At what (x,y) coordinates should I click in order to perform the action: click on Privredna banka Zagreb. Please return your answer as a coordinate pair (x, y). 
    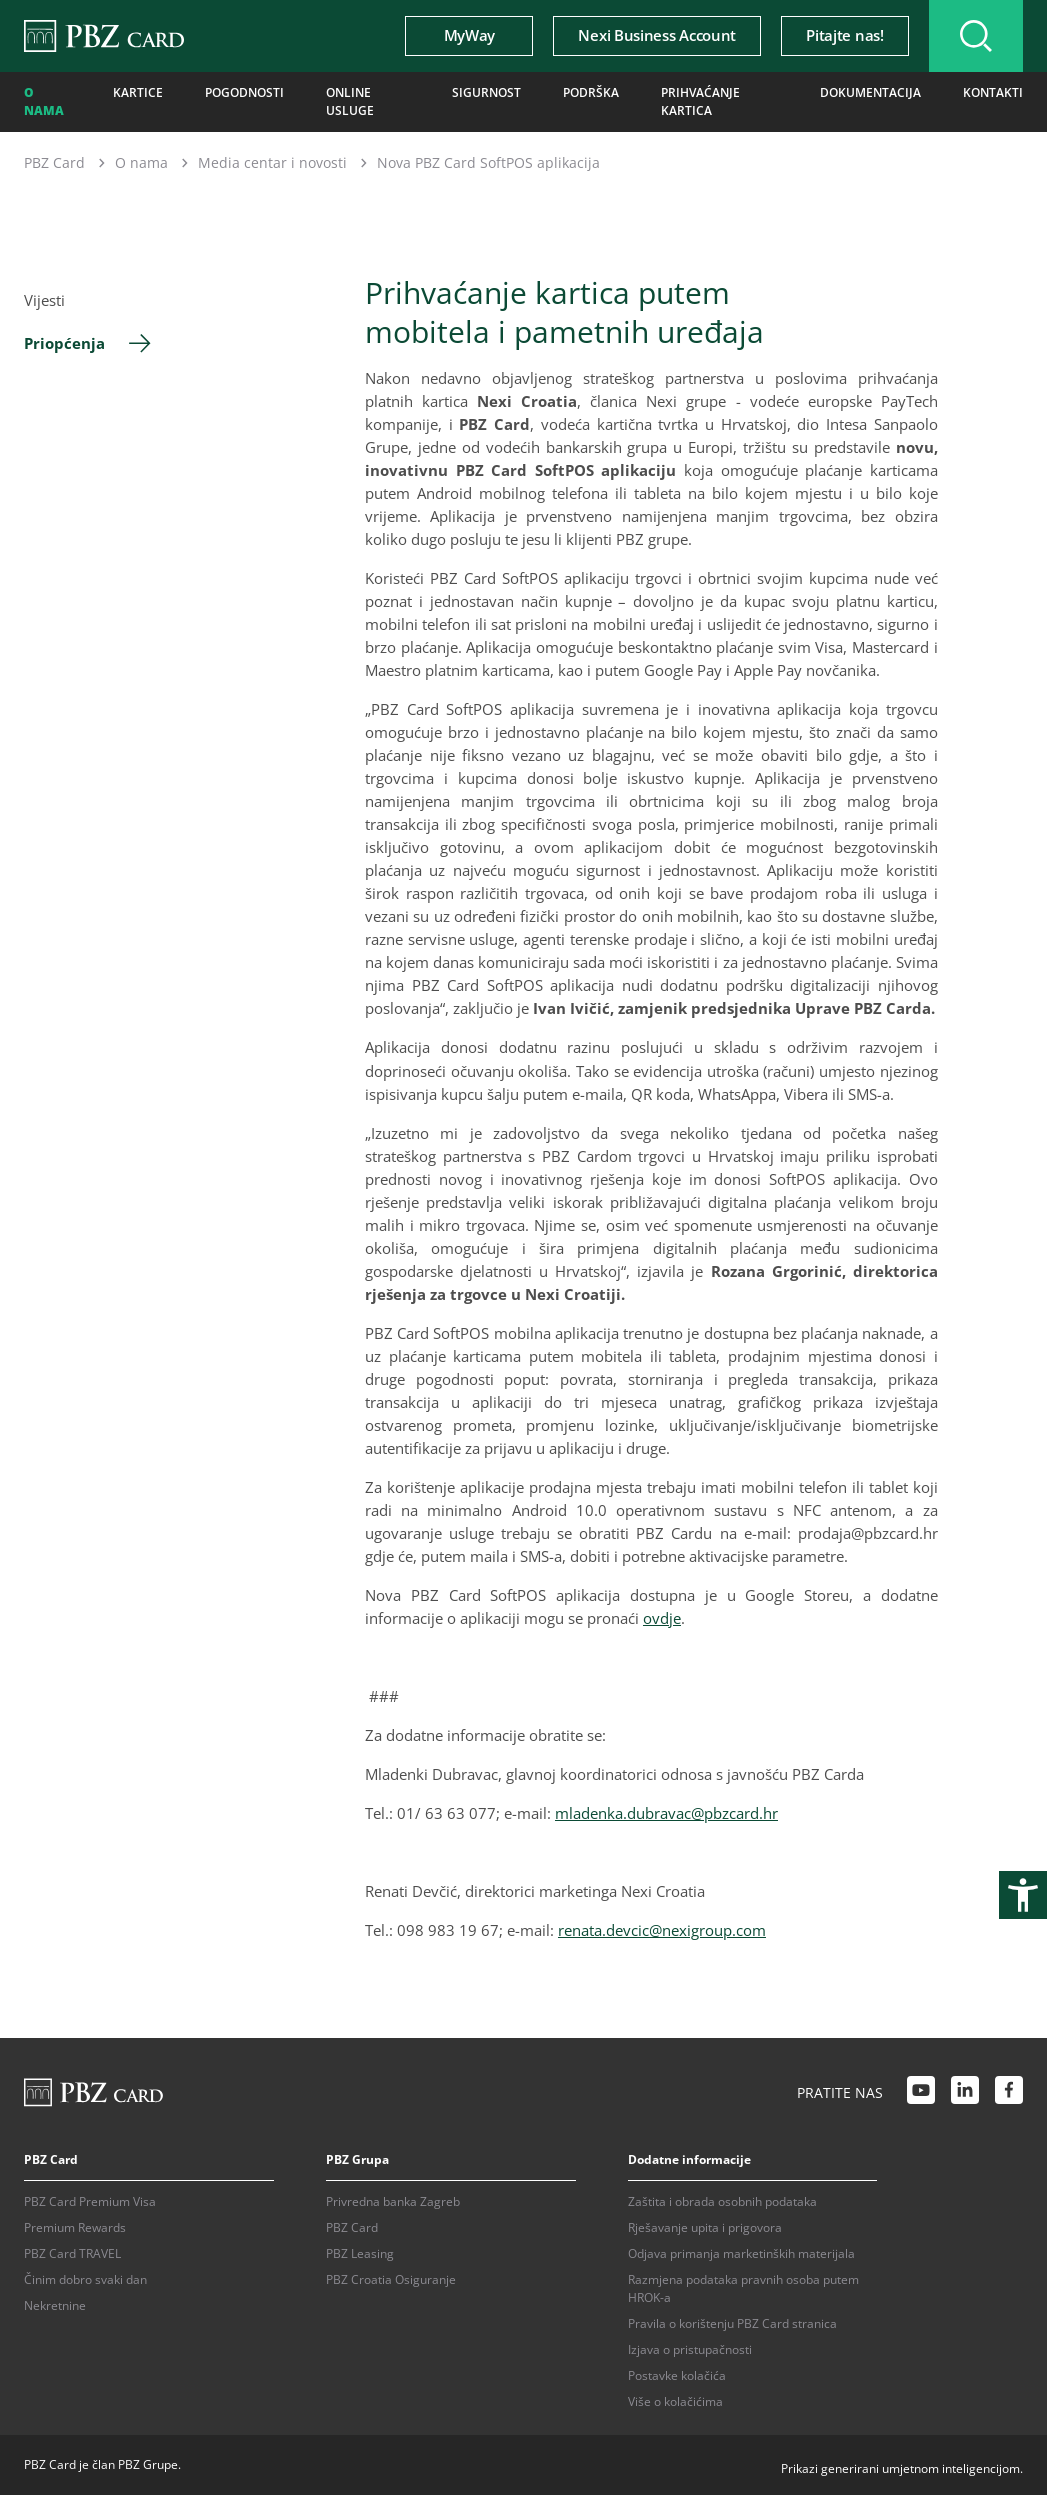
    Looking at the image, I should click on (393, 2201).